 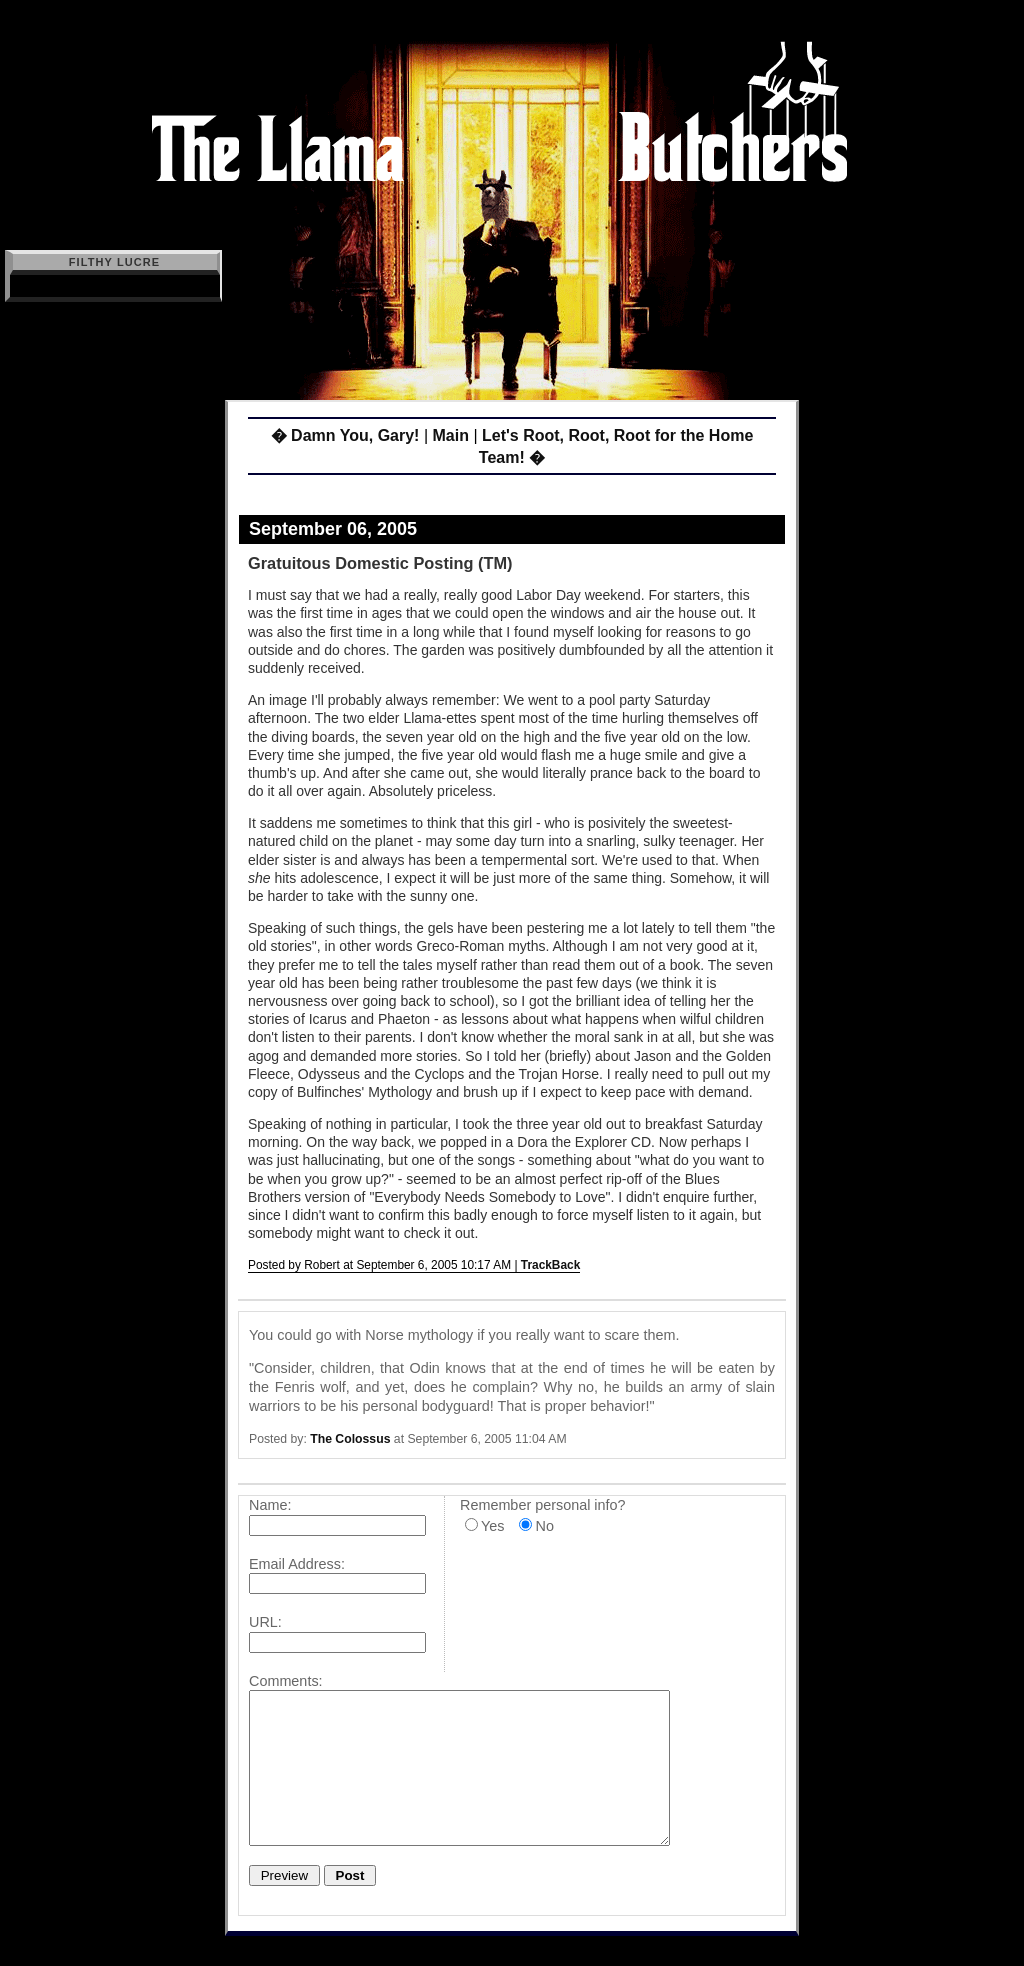 What do you see at coordinates (544, 1526) in the screenshot?
I see `No` at bounding box center [544, 1526].